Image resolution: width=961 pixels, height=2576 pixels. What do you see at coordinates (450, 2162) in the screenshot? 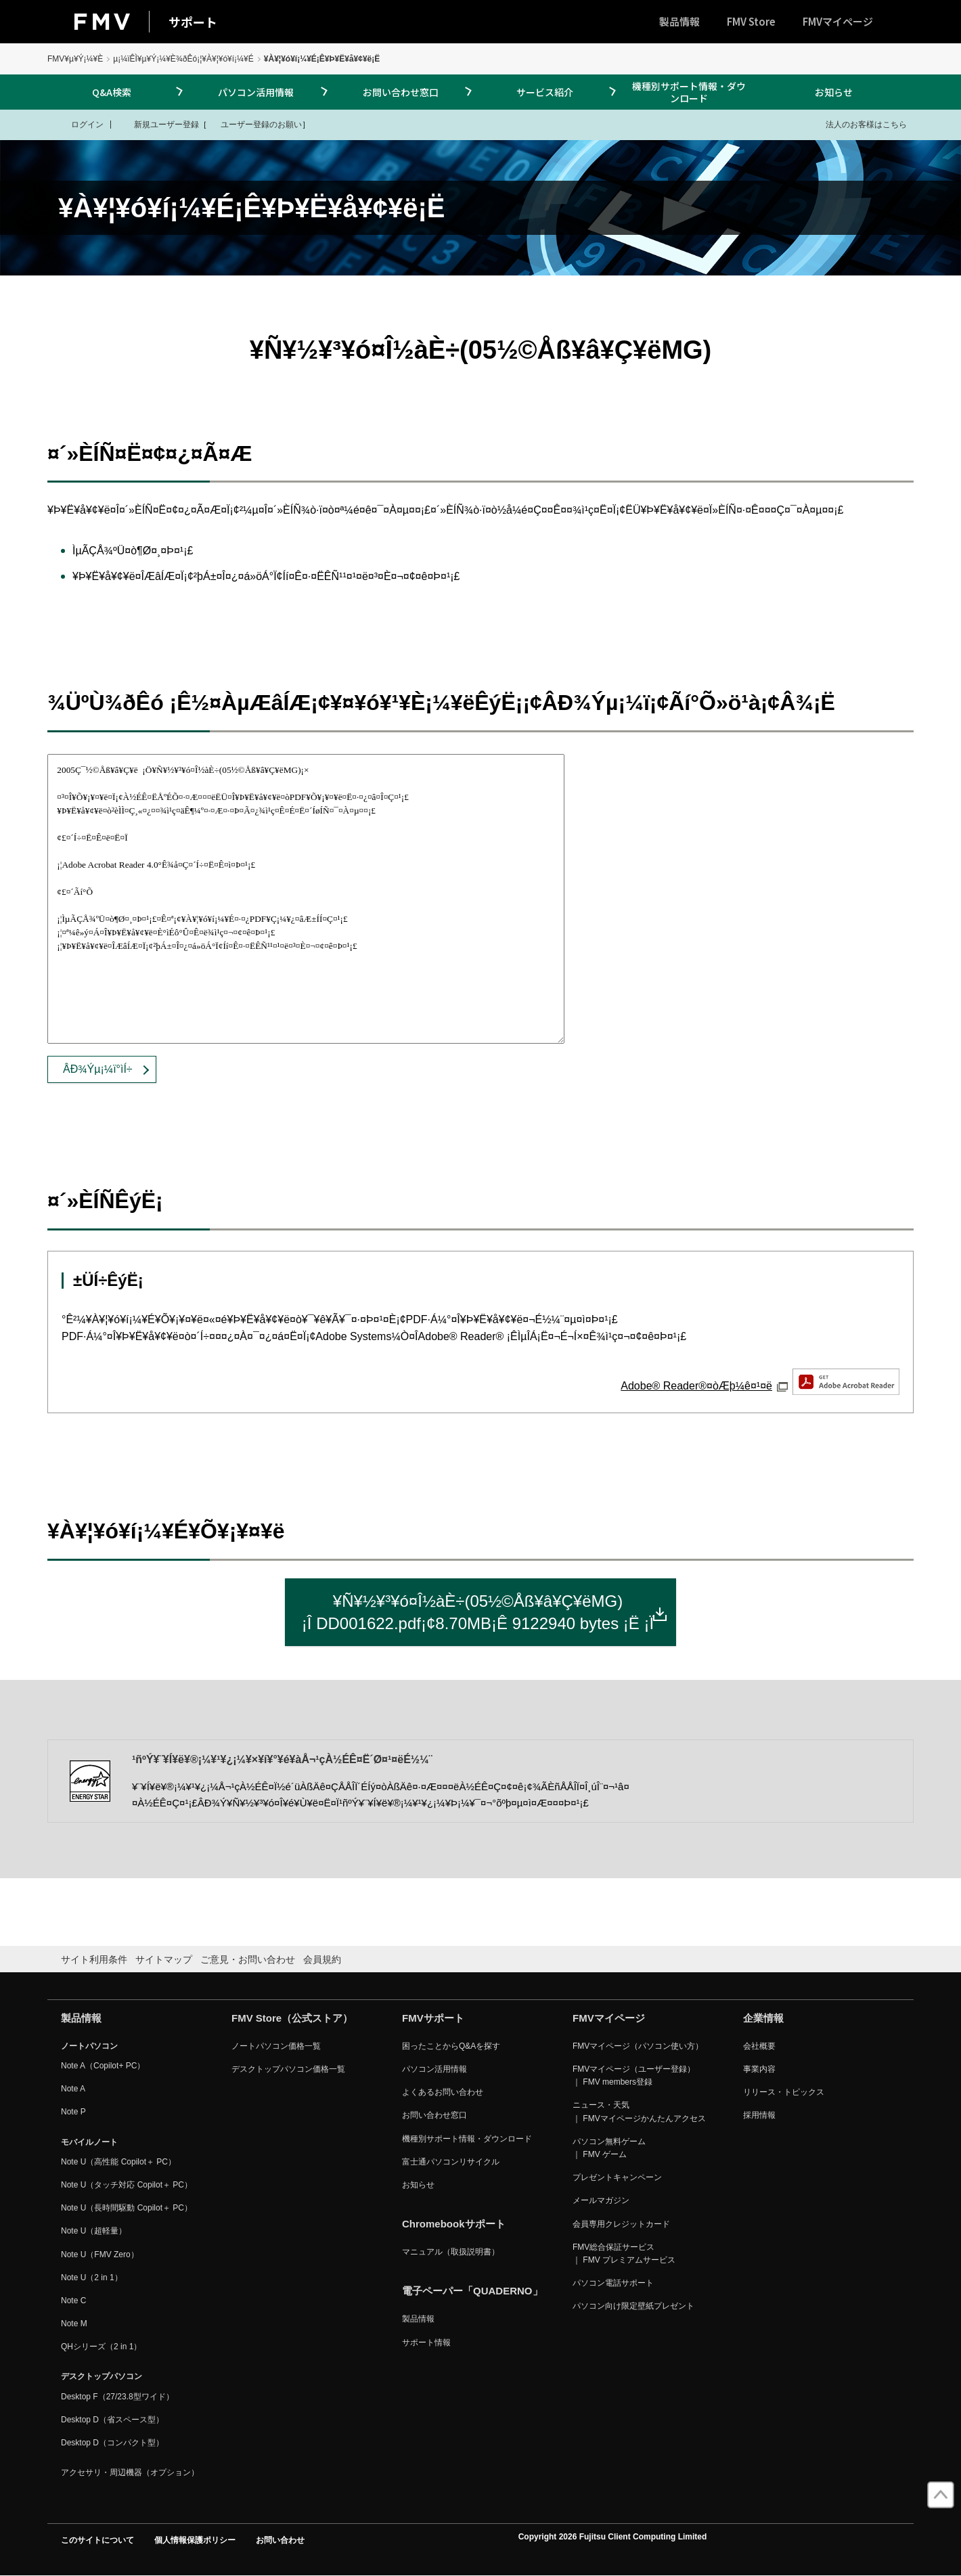
I see `富士通パソコンリサイクル` at bounding box center [450, 2162].